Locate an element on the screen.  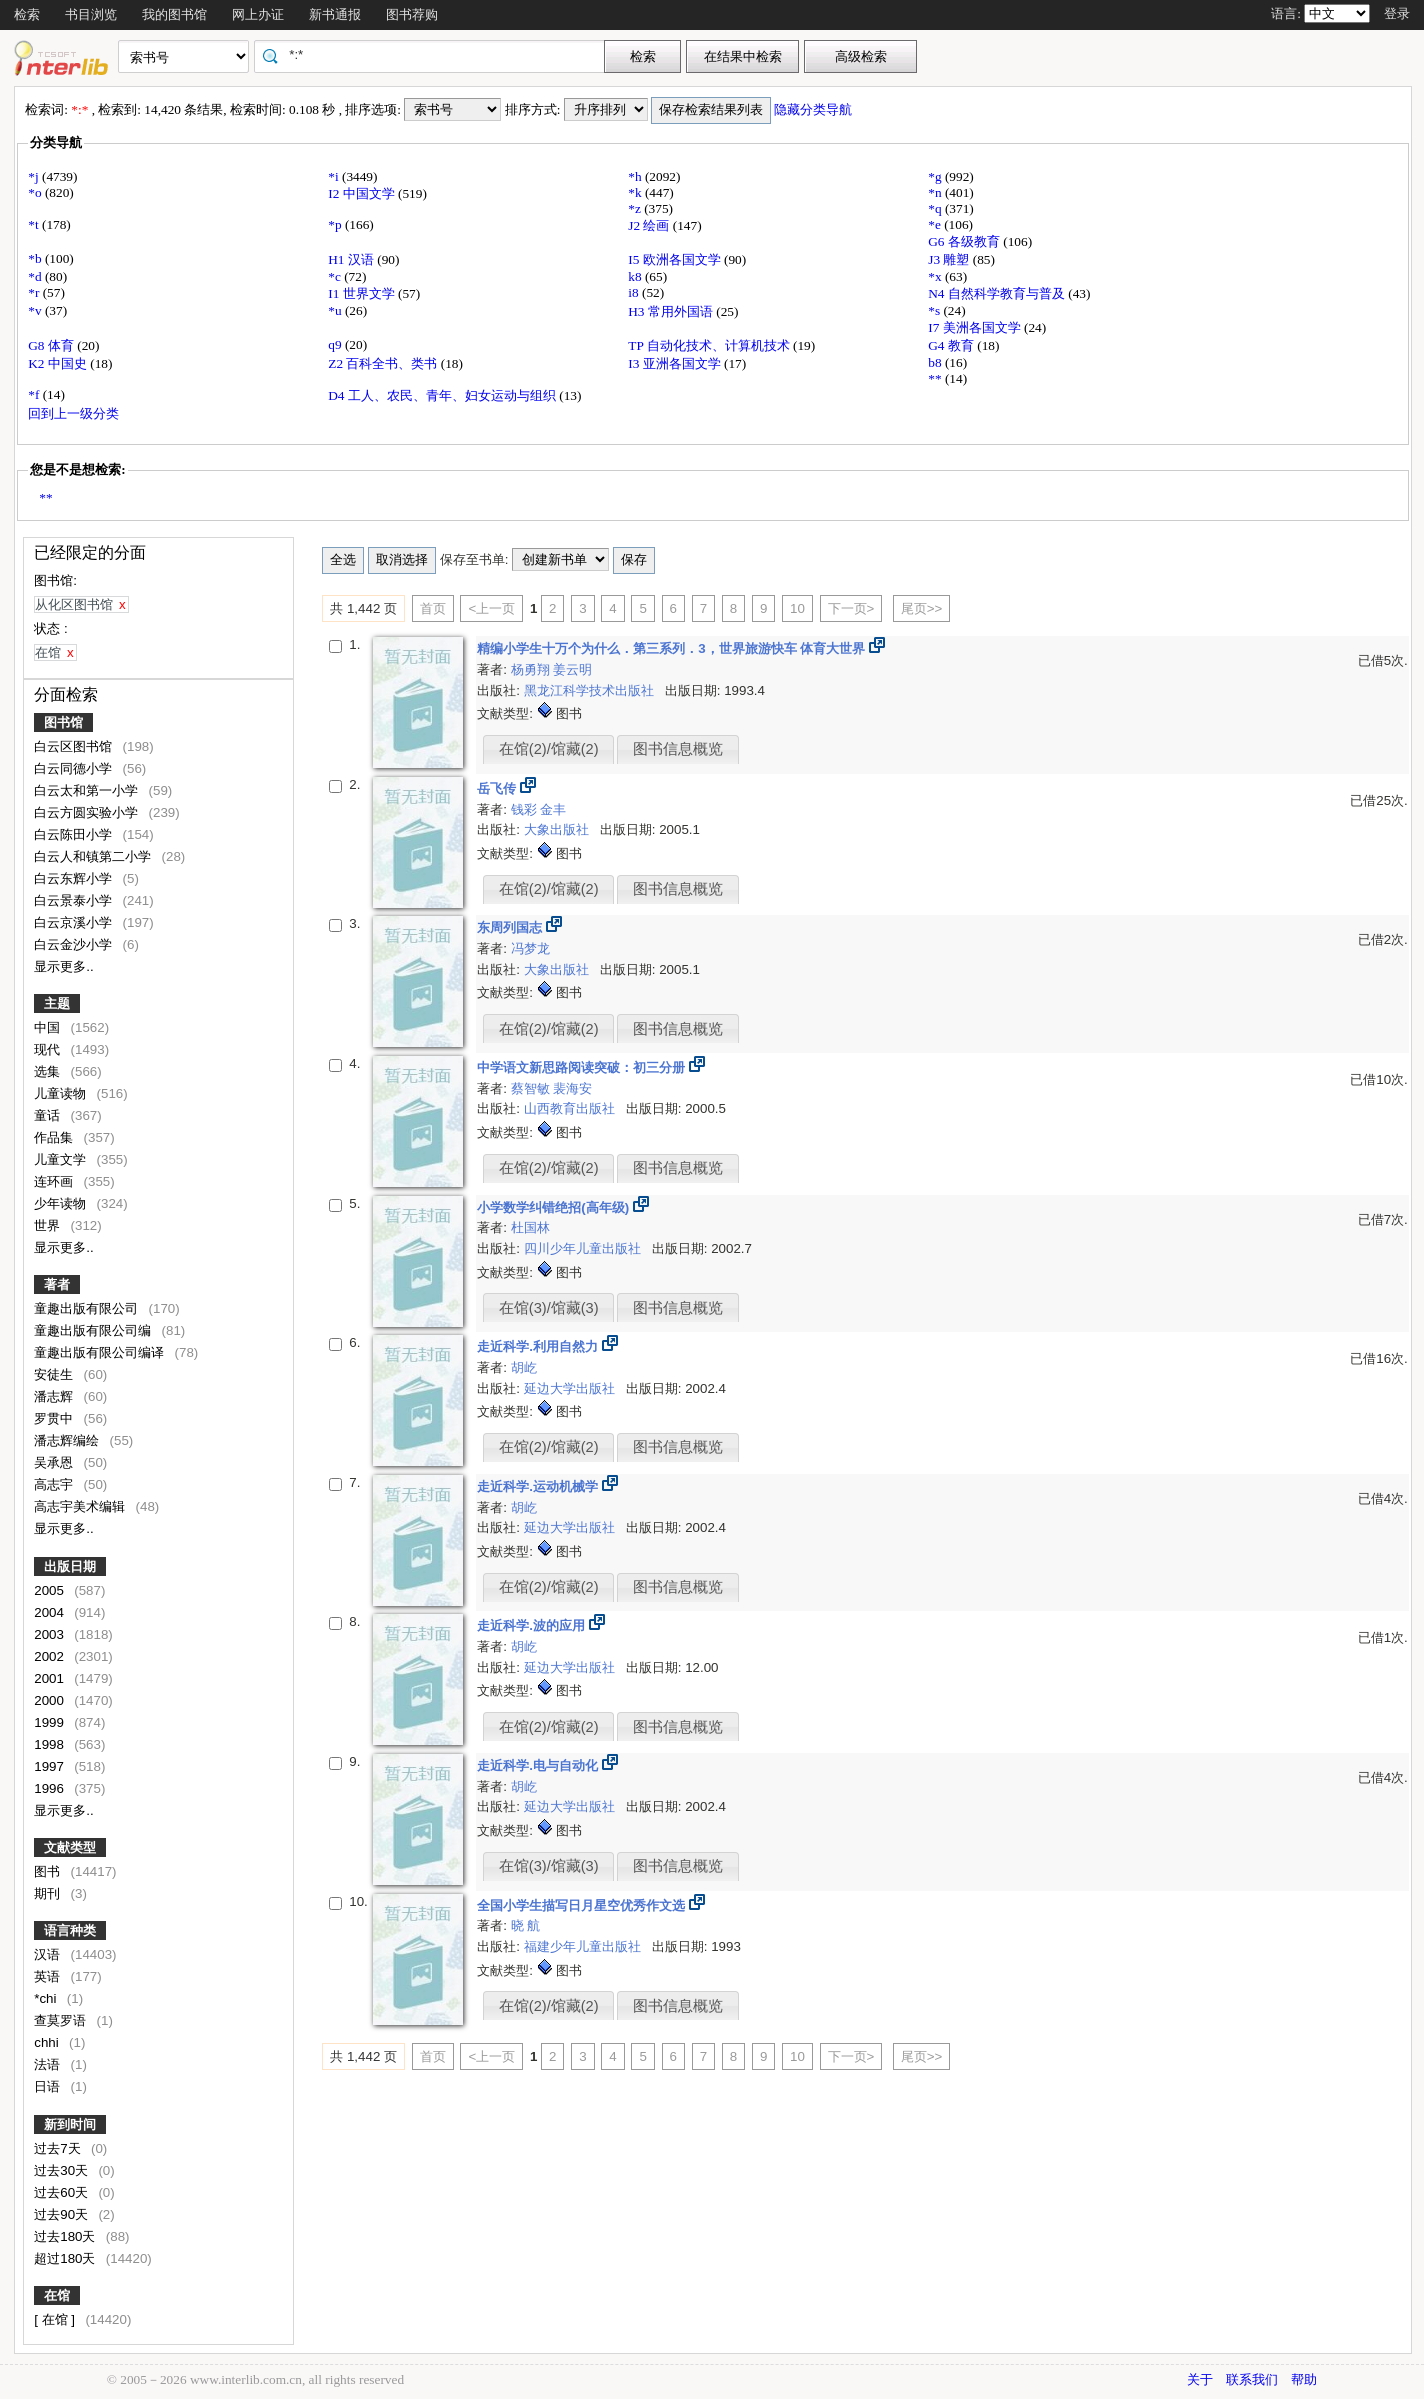
日语 is located at coordinates (49, 2086).